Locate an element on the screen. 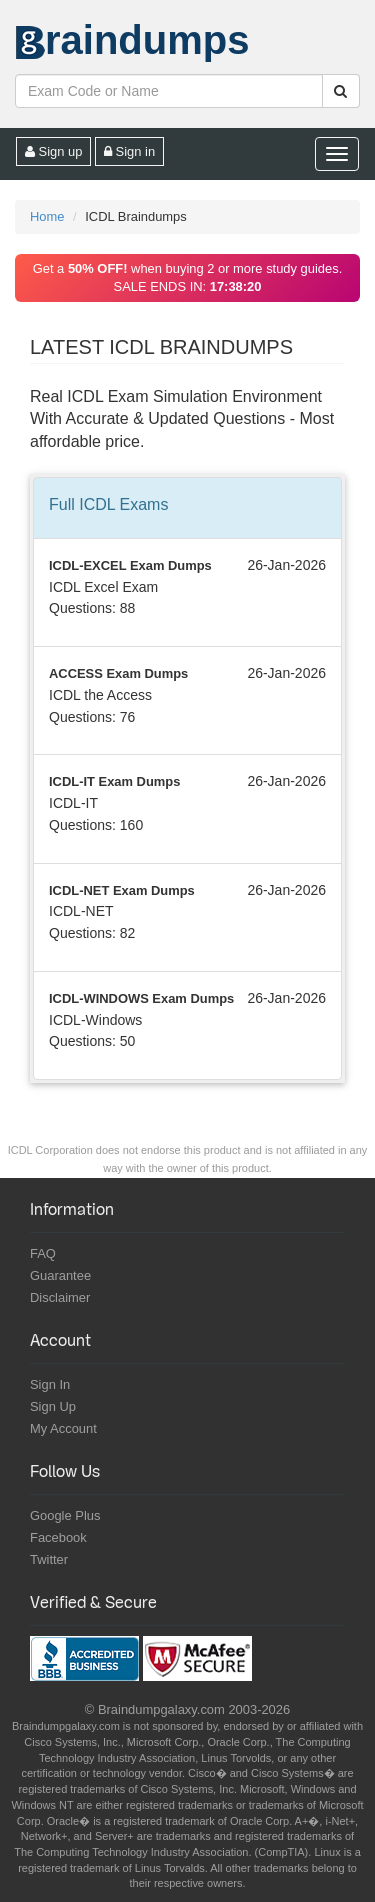  Sign Up is located at coordinates (53, 1406).